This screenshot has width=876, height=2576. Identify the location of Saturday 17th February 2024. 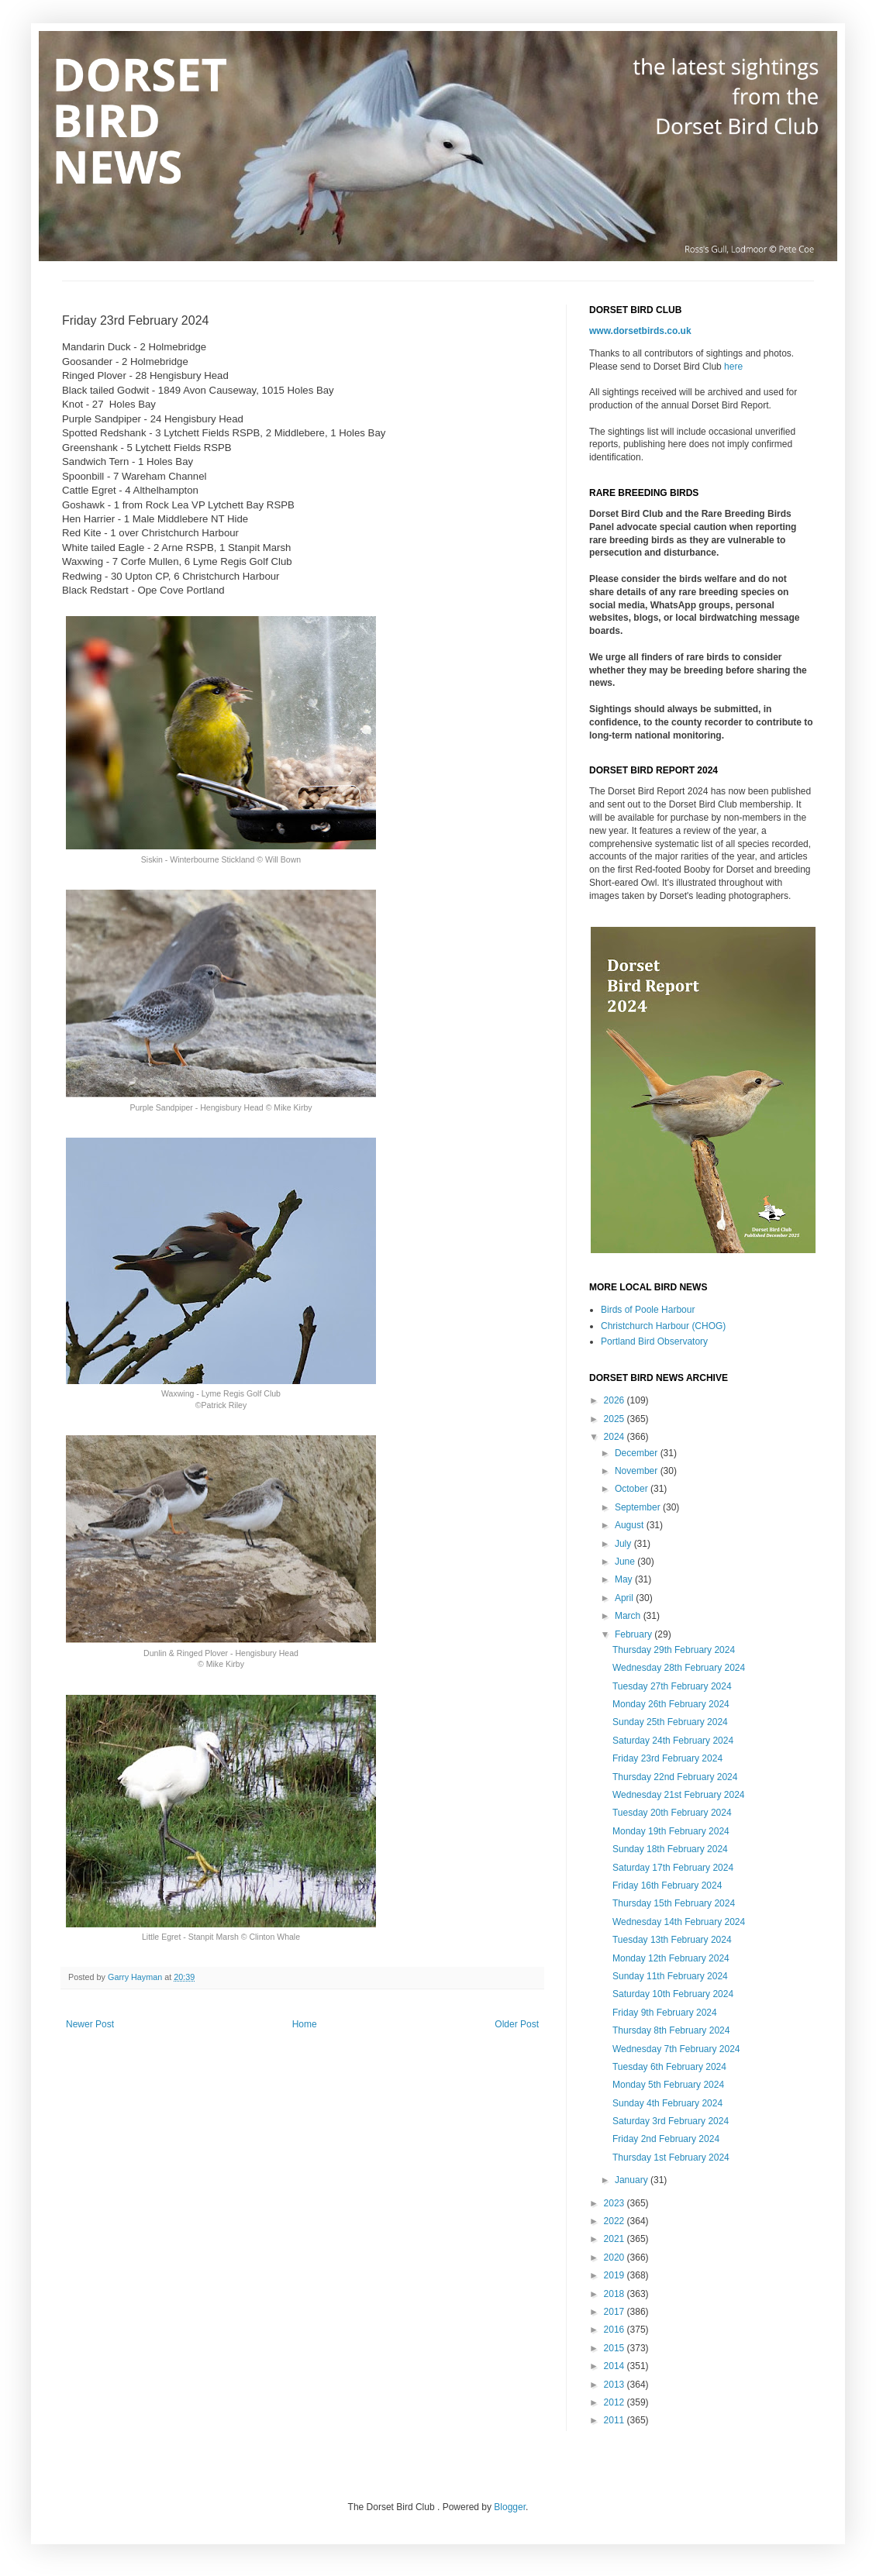
(672, 1867).